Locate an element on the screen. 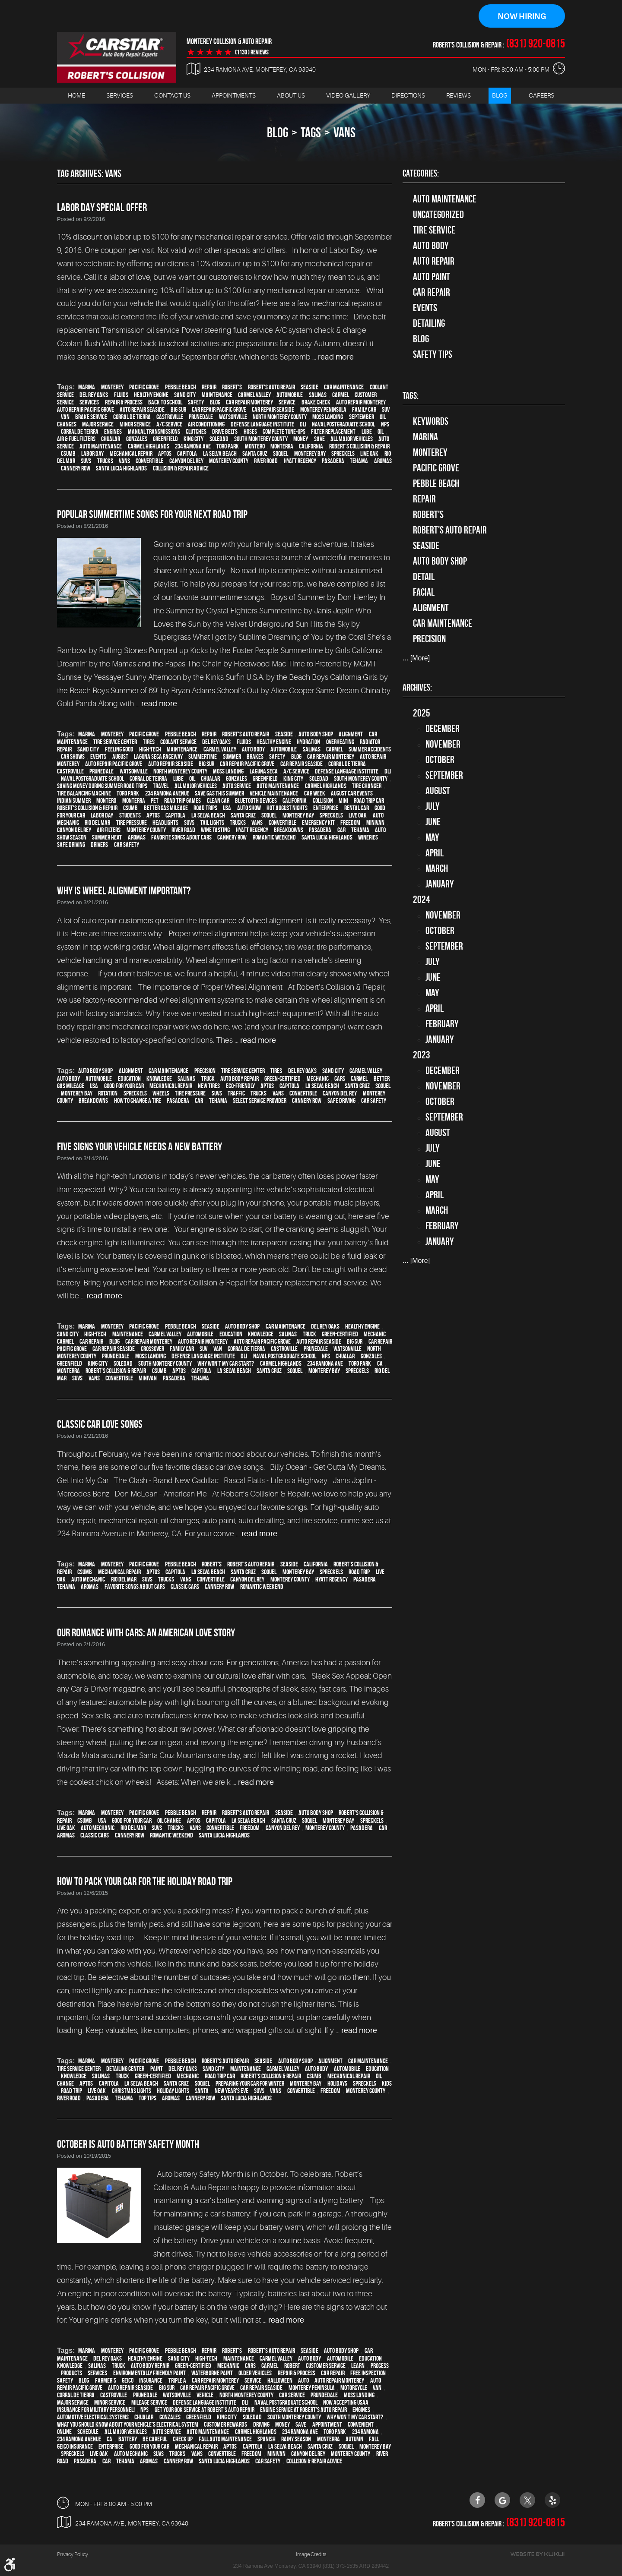 The image size is (622, 2576). Greenfield is located at coordinates (165, 439).